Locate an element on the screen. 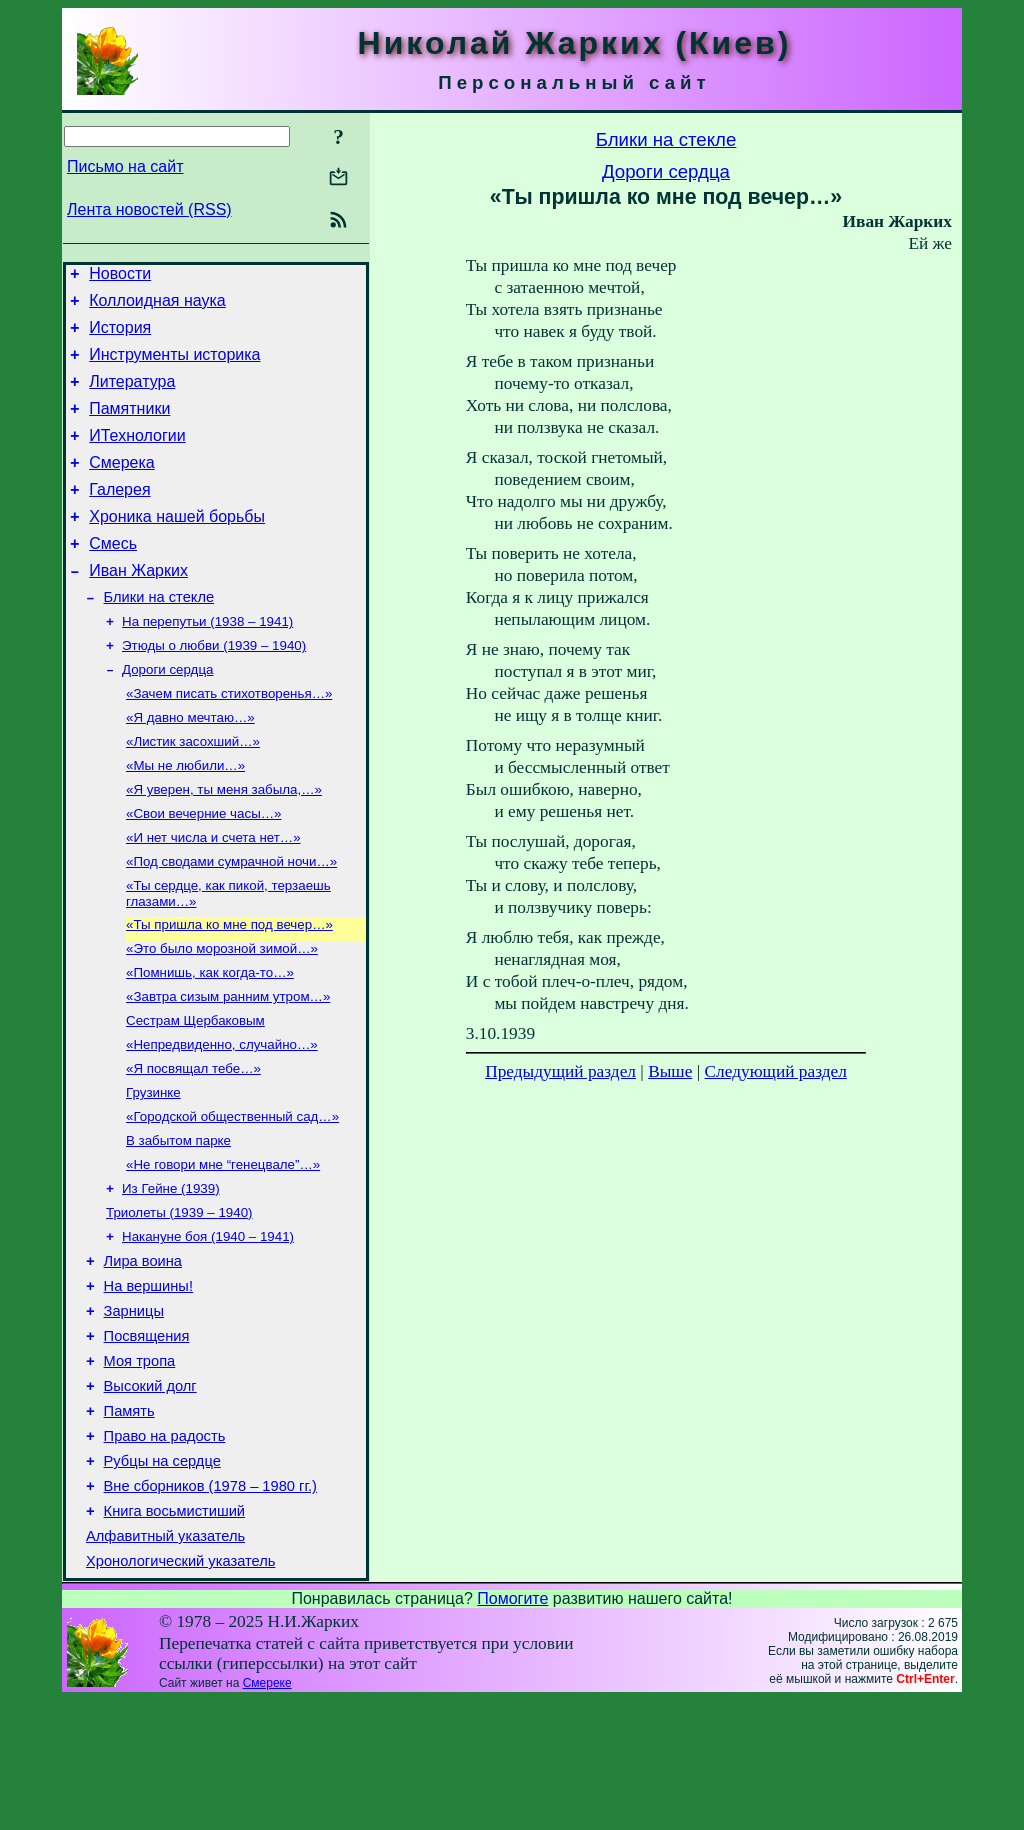 The height and width of the screenshot is (1830, 1024). Хронологический указатель is located at coordinates (180, 1691).